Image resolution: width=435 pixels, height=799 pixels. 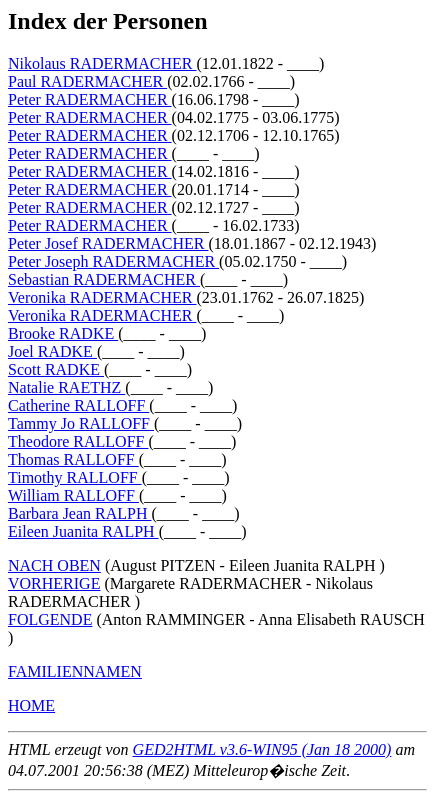 What do you see at coordinates (102, 63) in the screenshot?
I see `Nikolaus RADERMACHER` at bounding box center [102, 63].